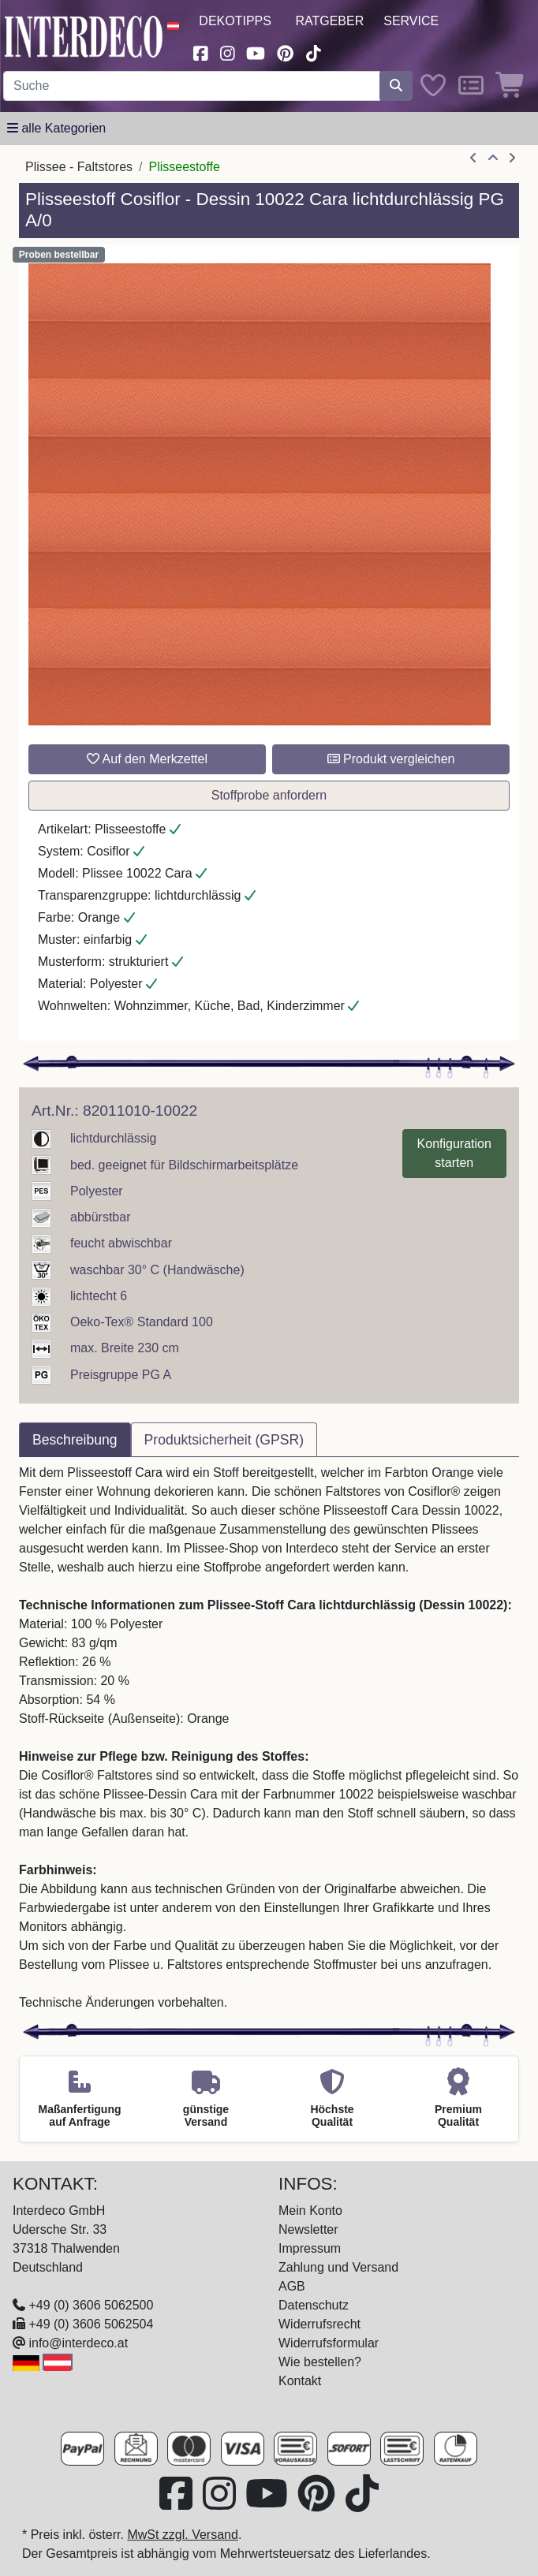  What do you see at coordinates (299, 2381) in the screenshot?
I see `Kontakt` at bounding box center [299, 2381].